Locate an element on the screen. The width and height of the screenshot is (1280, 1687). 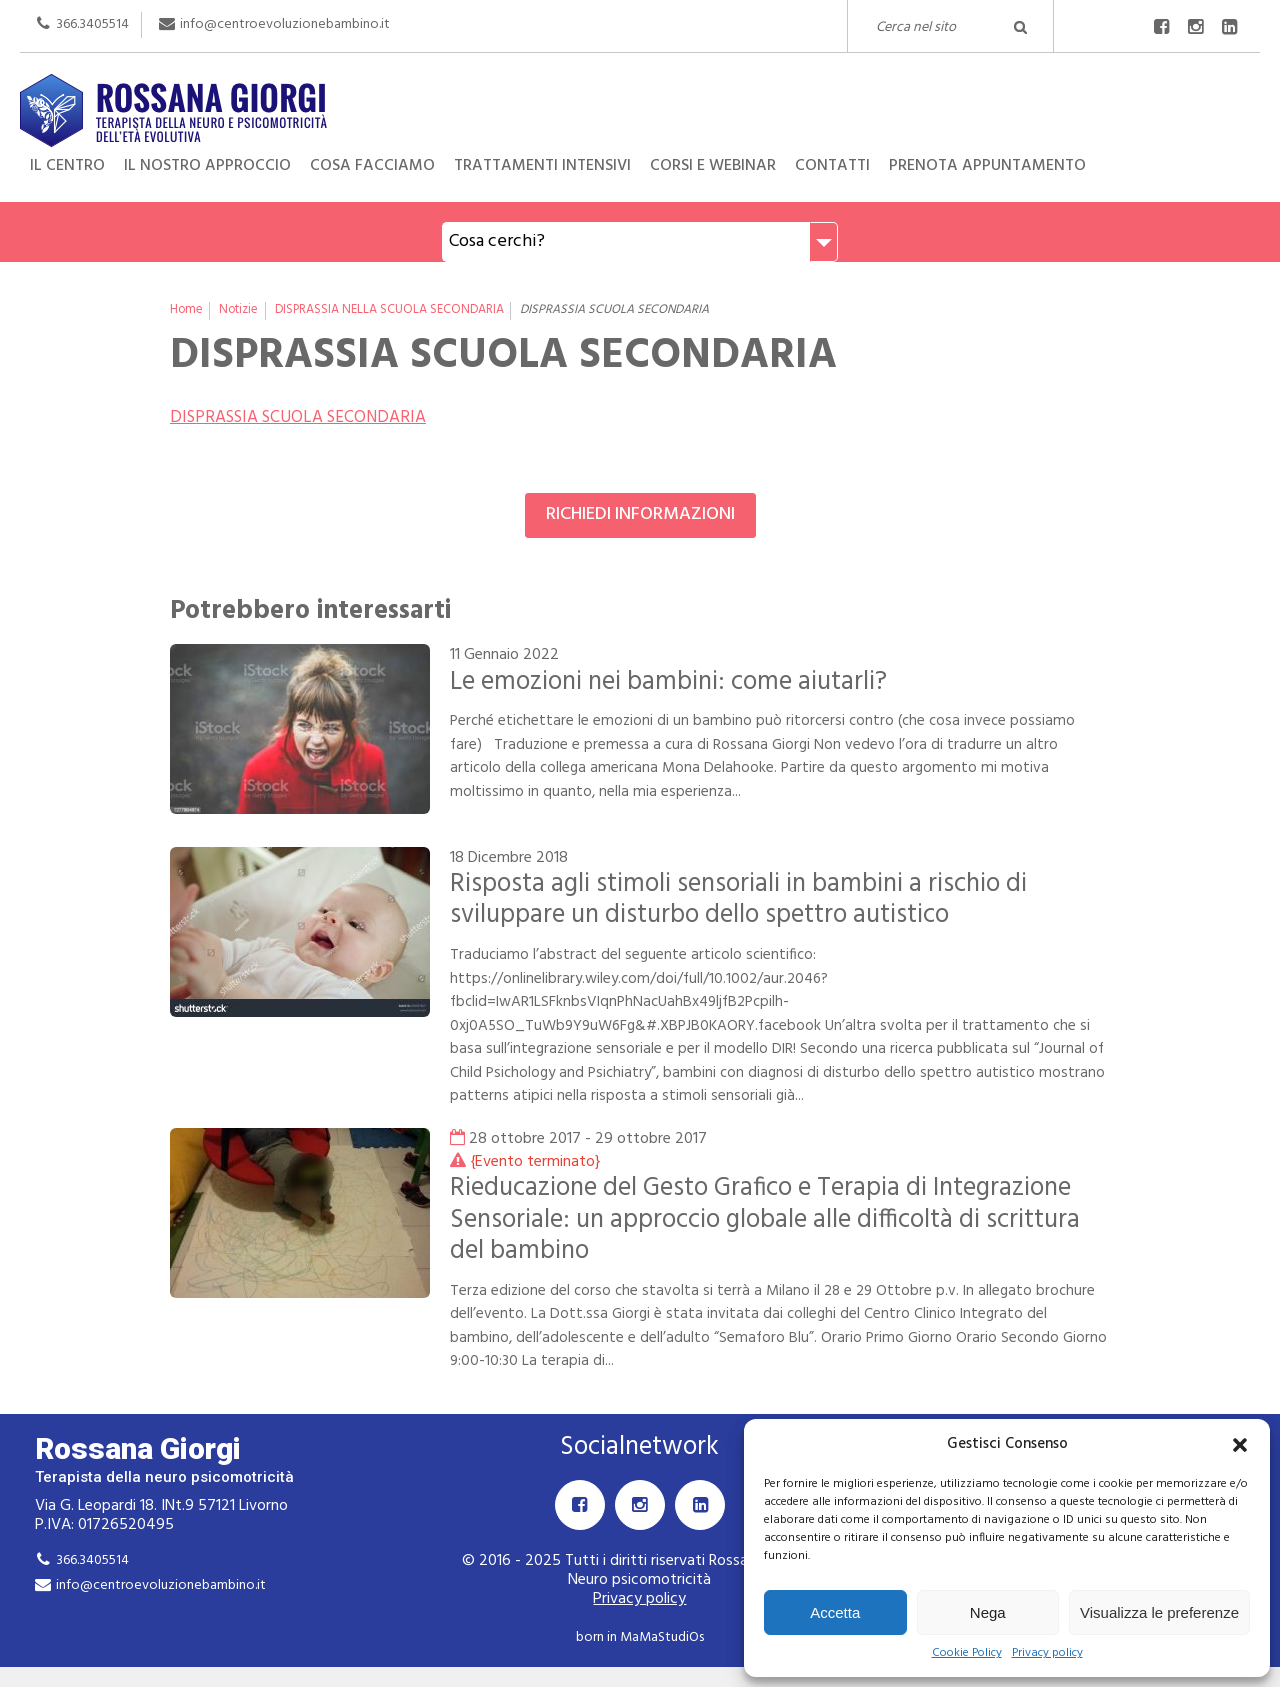
Cosa facciamo is located at coordinates (372, 166).